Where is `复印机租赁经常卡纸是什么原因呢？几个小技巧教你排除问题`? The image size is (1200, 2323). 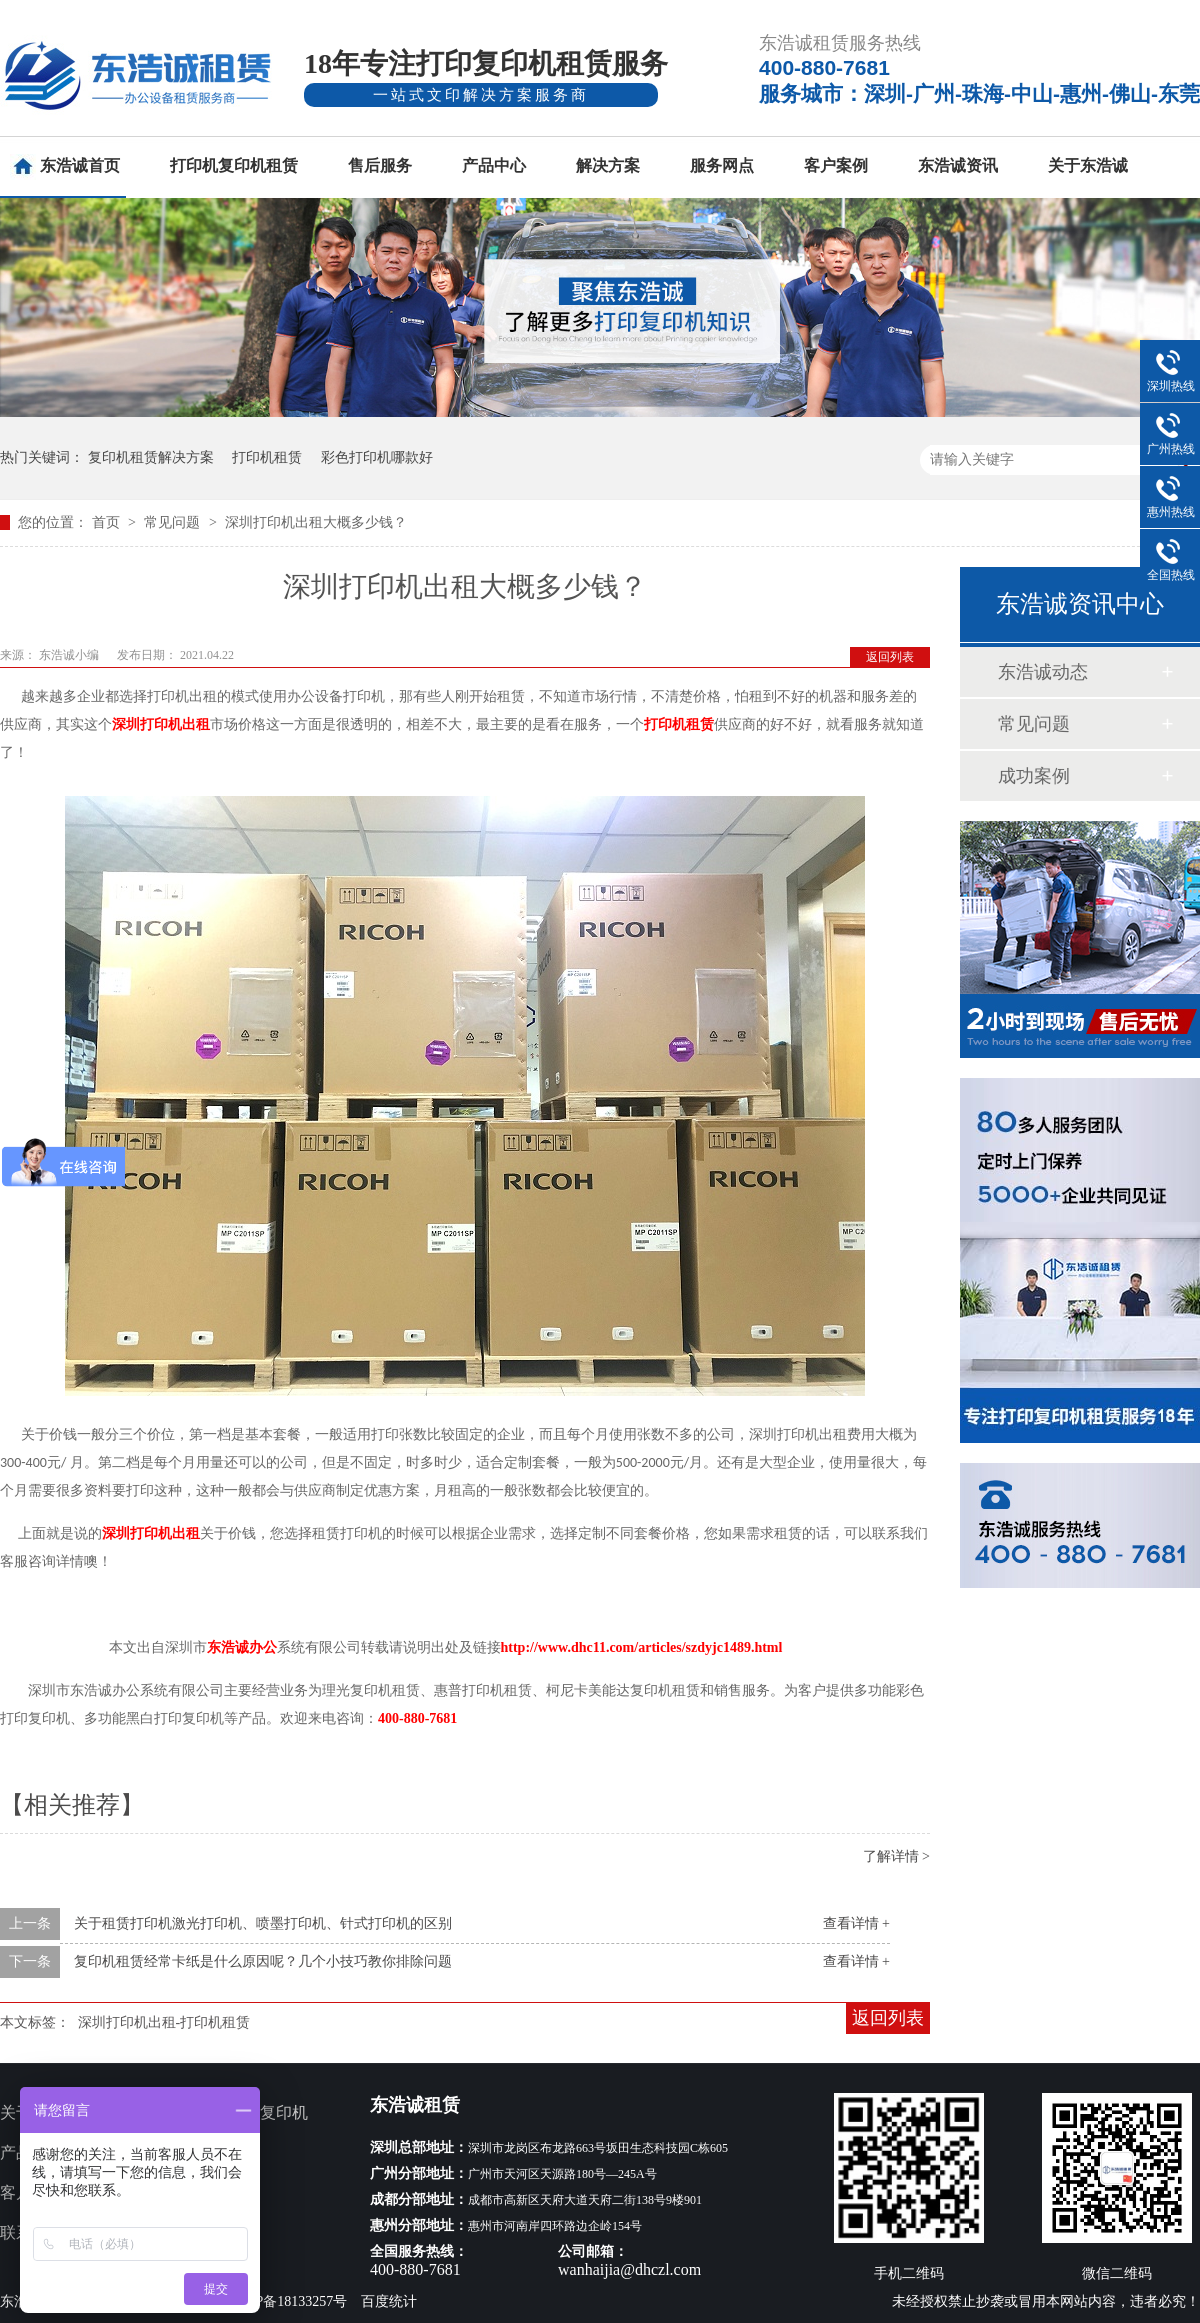
复印机租赁经常卡纸是什么原因呢？几个小技巧教你排除问题 is located at coordinates (263, 1961).